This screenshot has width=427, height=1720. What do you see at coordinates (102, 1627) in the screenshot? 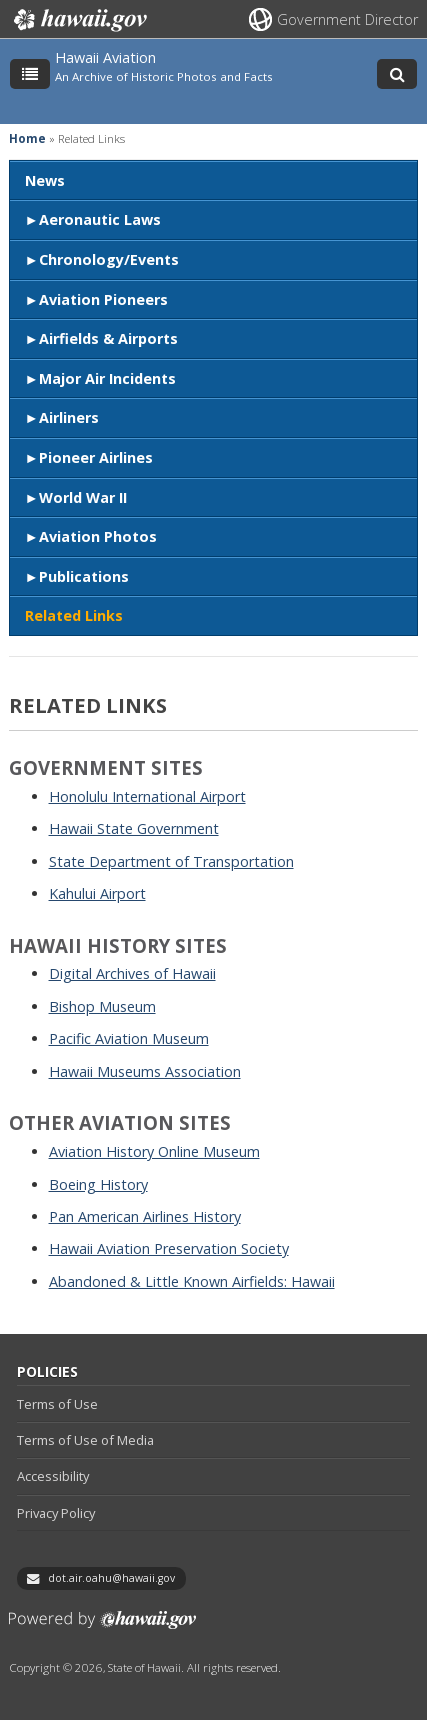
I see `Powered by eHawaii.gov` at bounding box center [102, 1627].